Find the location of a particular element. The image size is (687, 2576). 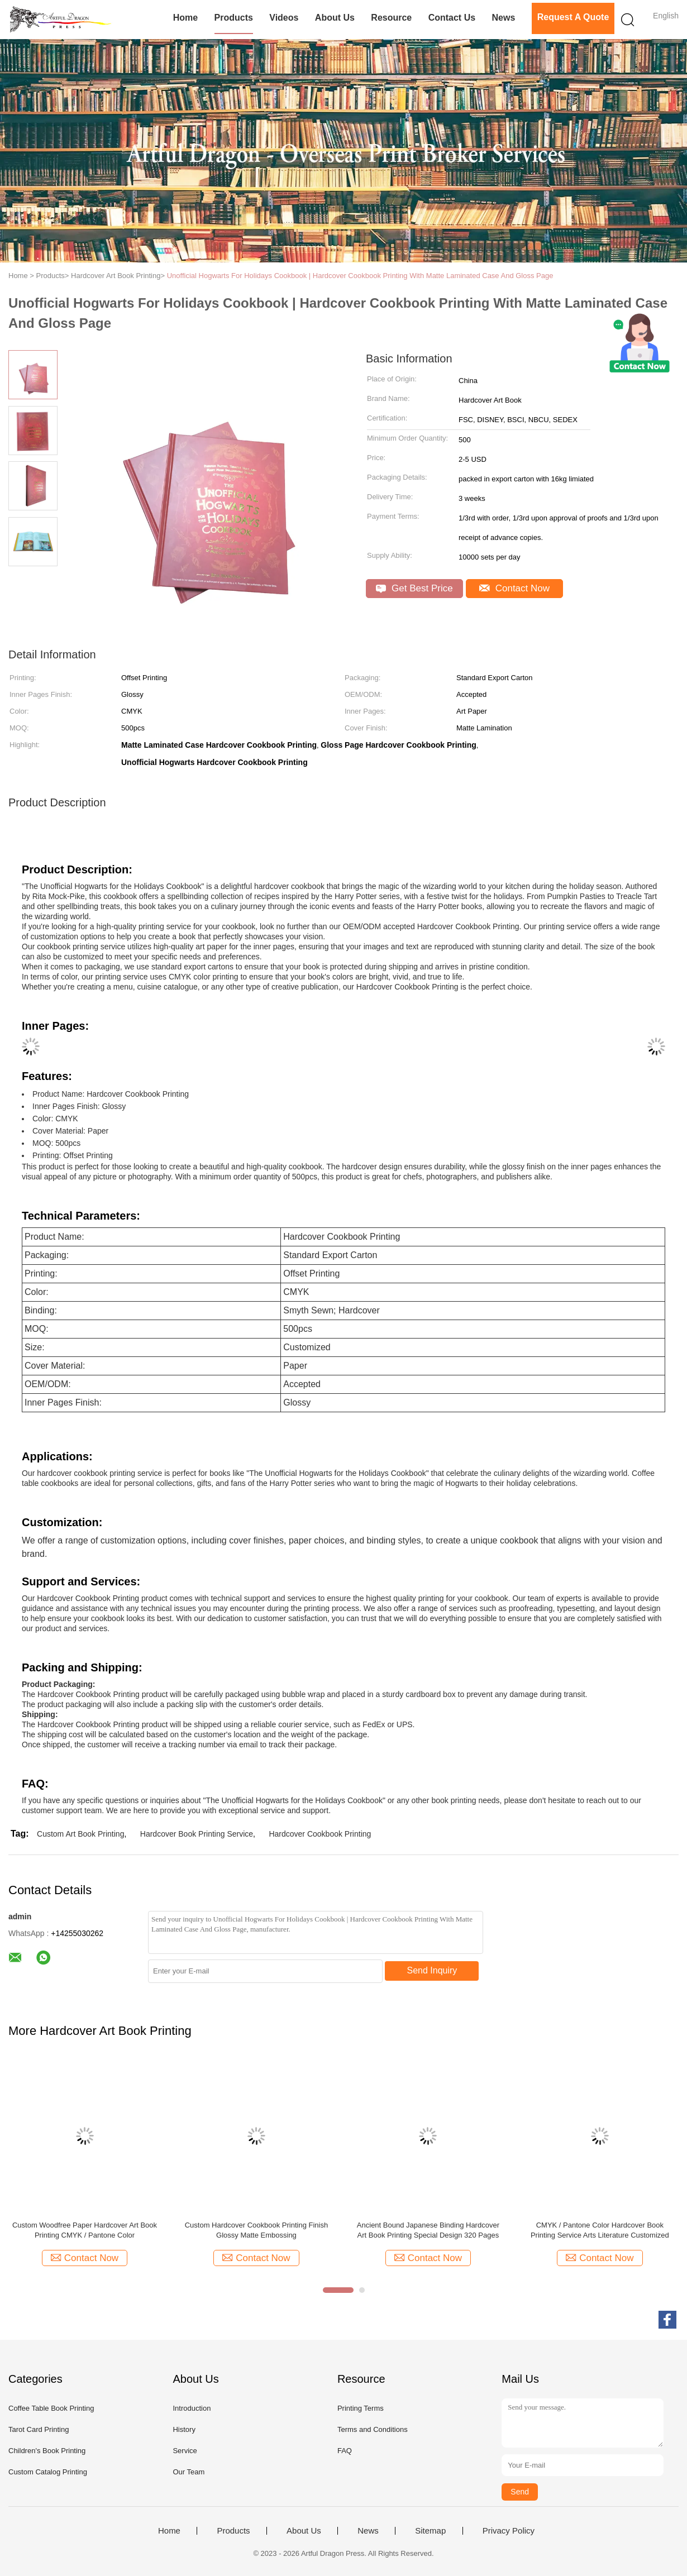

Printing Terms is located at coordinates (360, 2408).